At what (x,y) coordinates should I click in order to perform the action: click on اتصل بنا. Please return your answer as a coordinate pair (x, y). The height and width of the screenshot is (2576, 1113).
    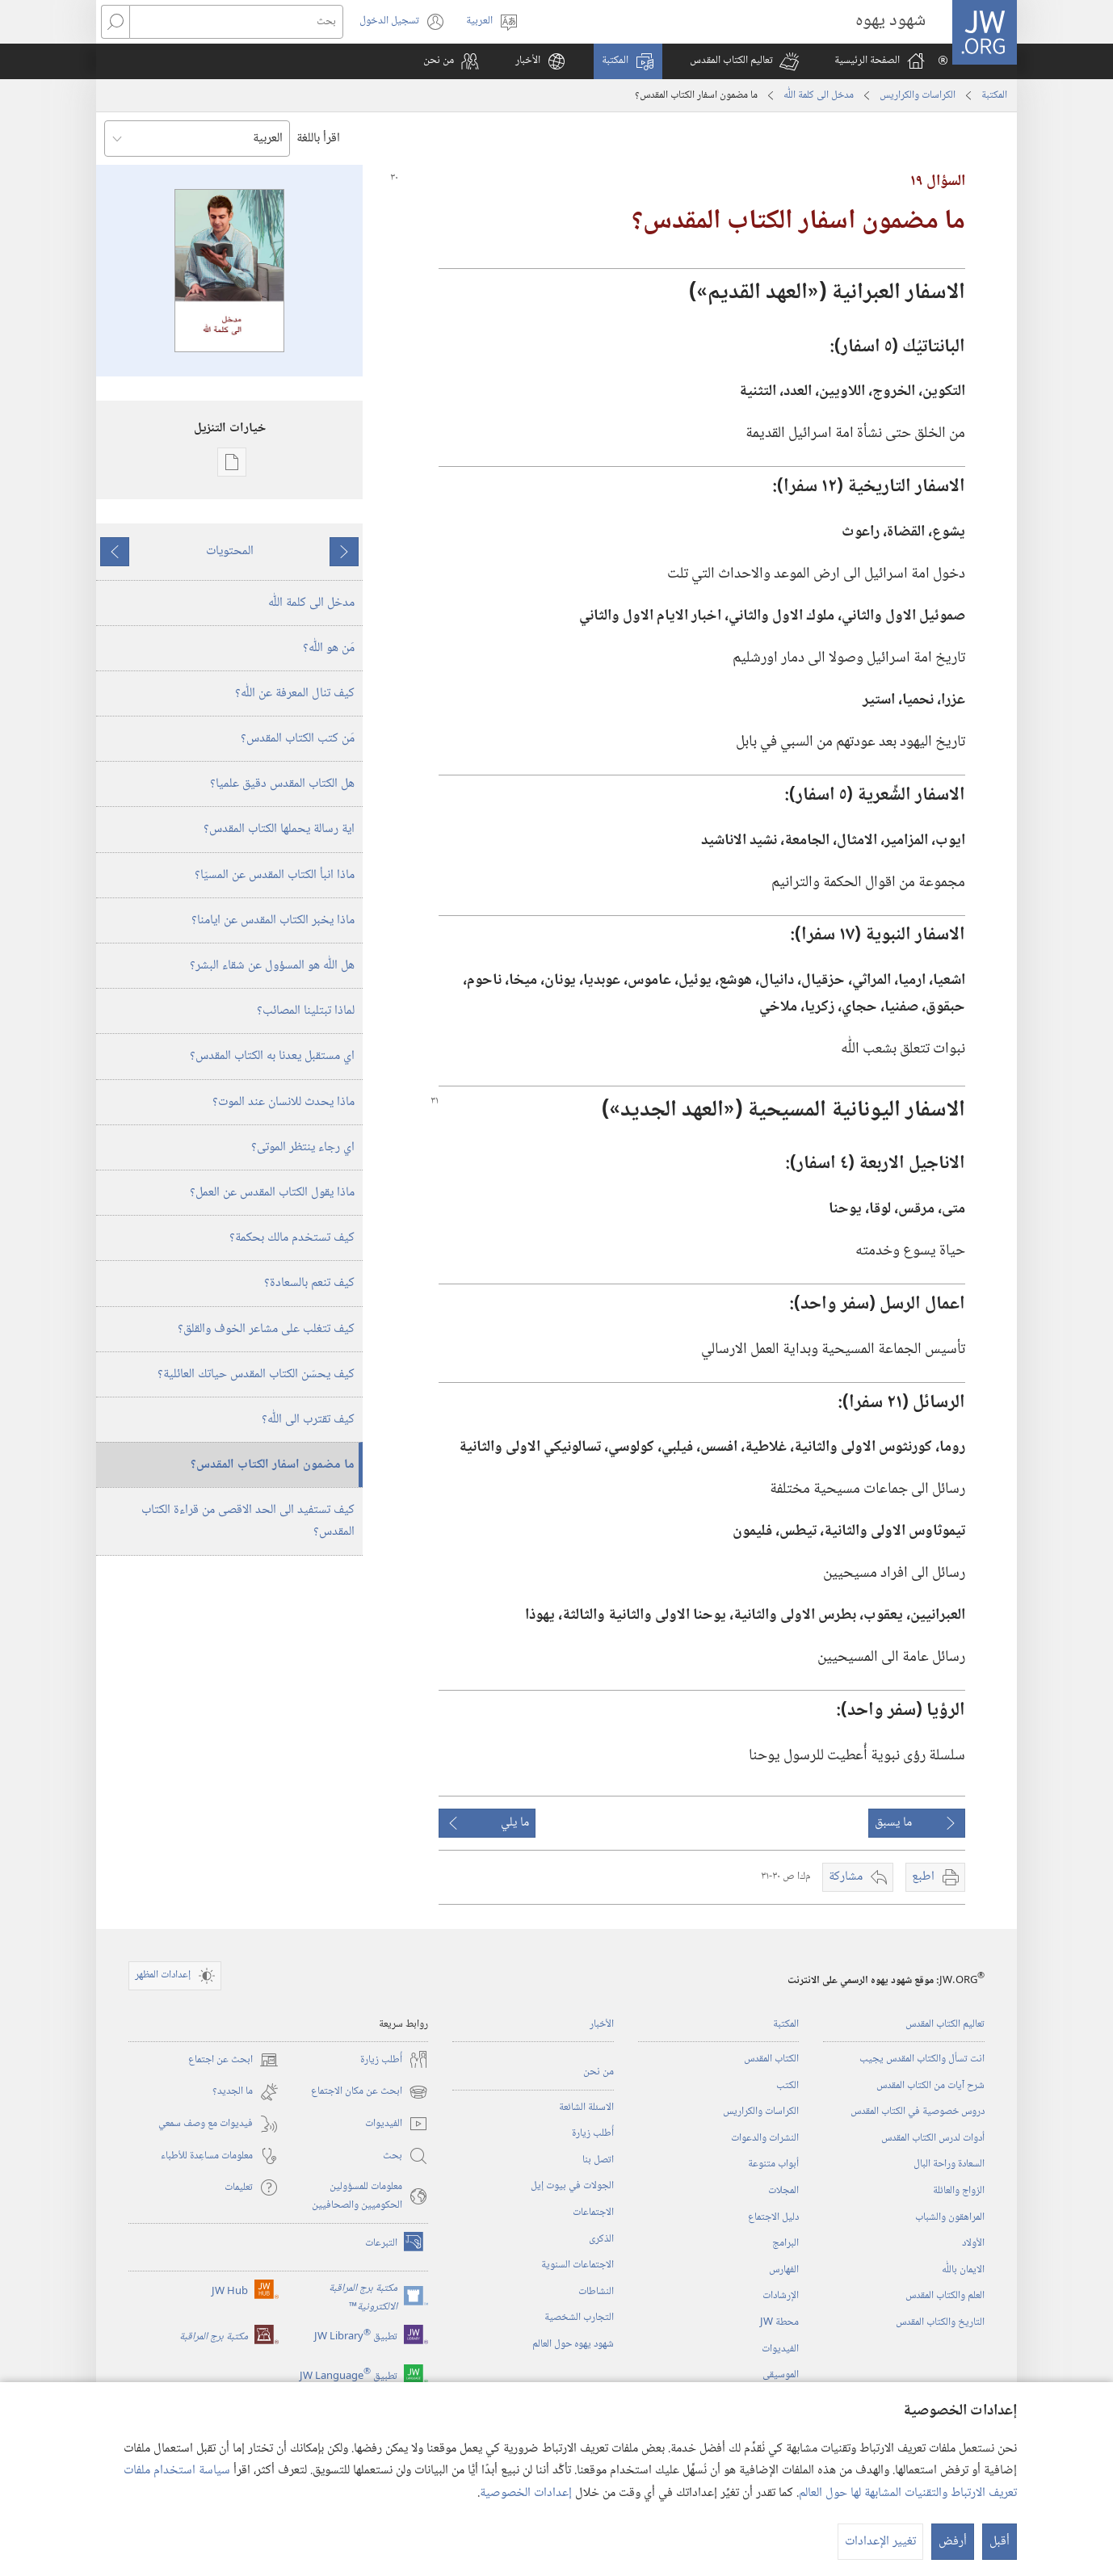
    Looking at the image, I should click on (598, 2160).